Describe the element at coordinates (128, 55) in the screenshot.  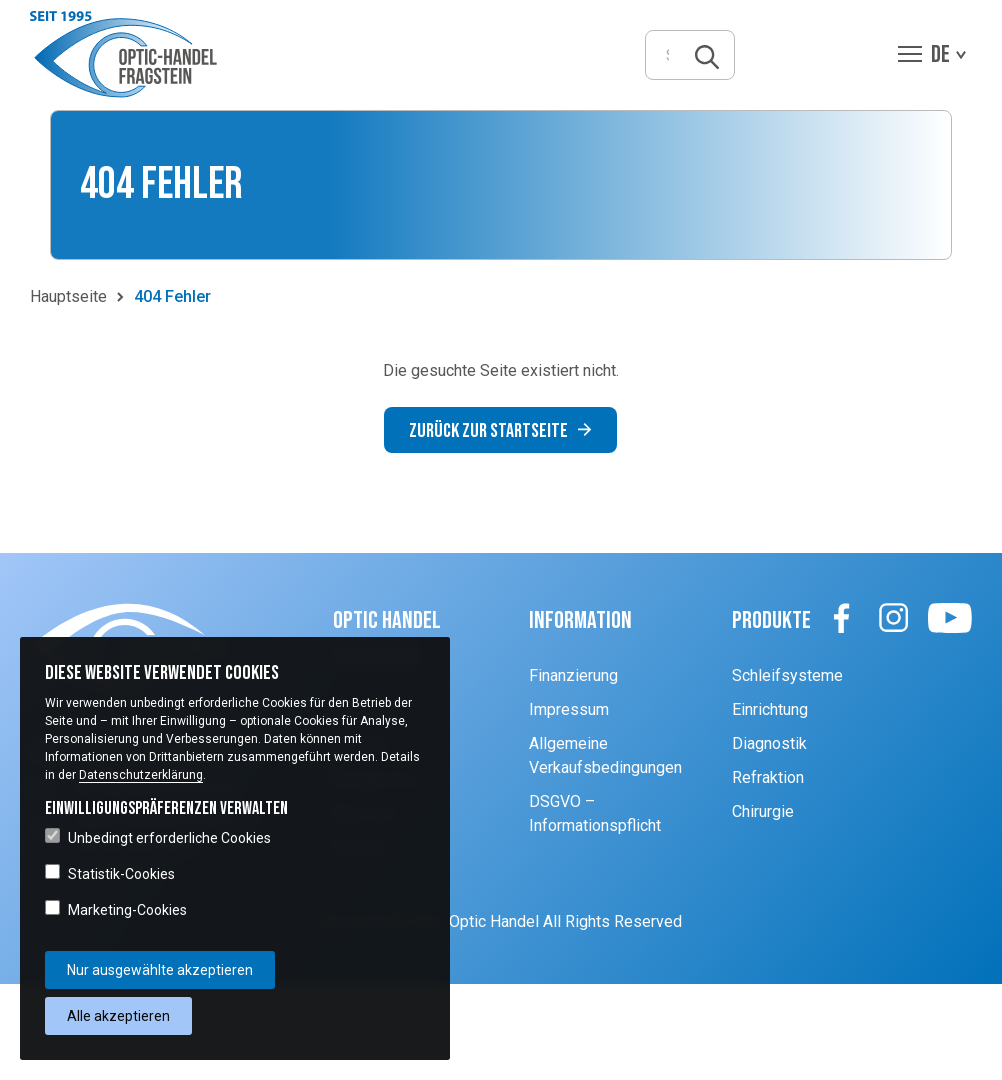
I see `[button]` at that location.